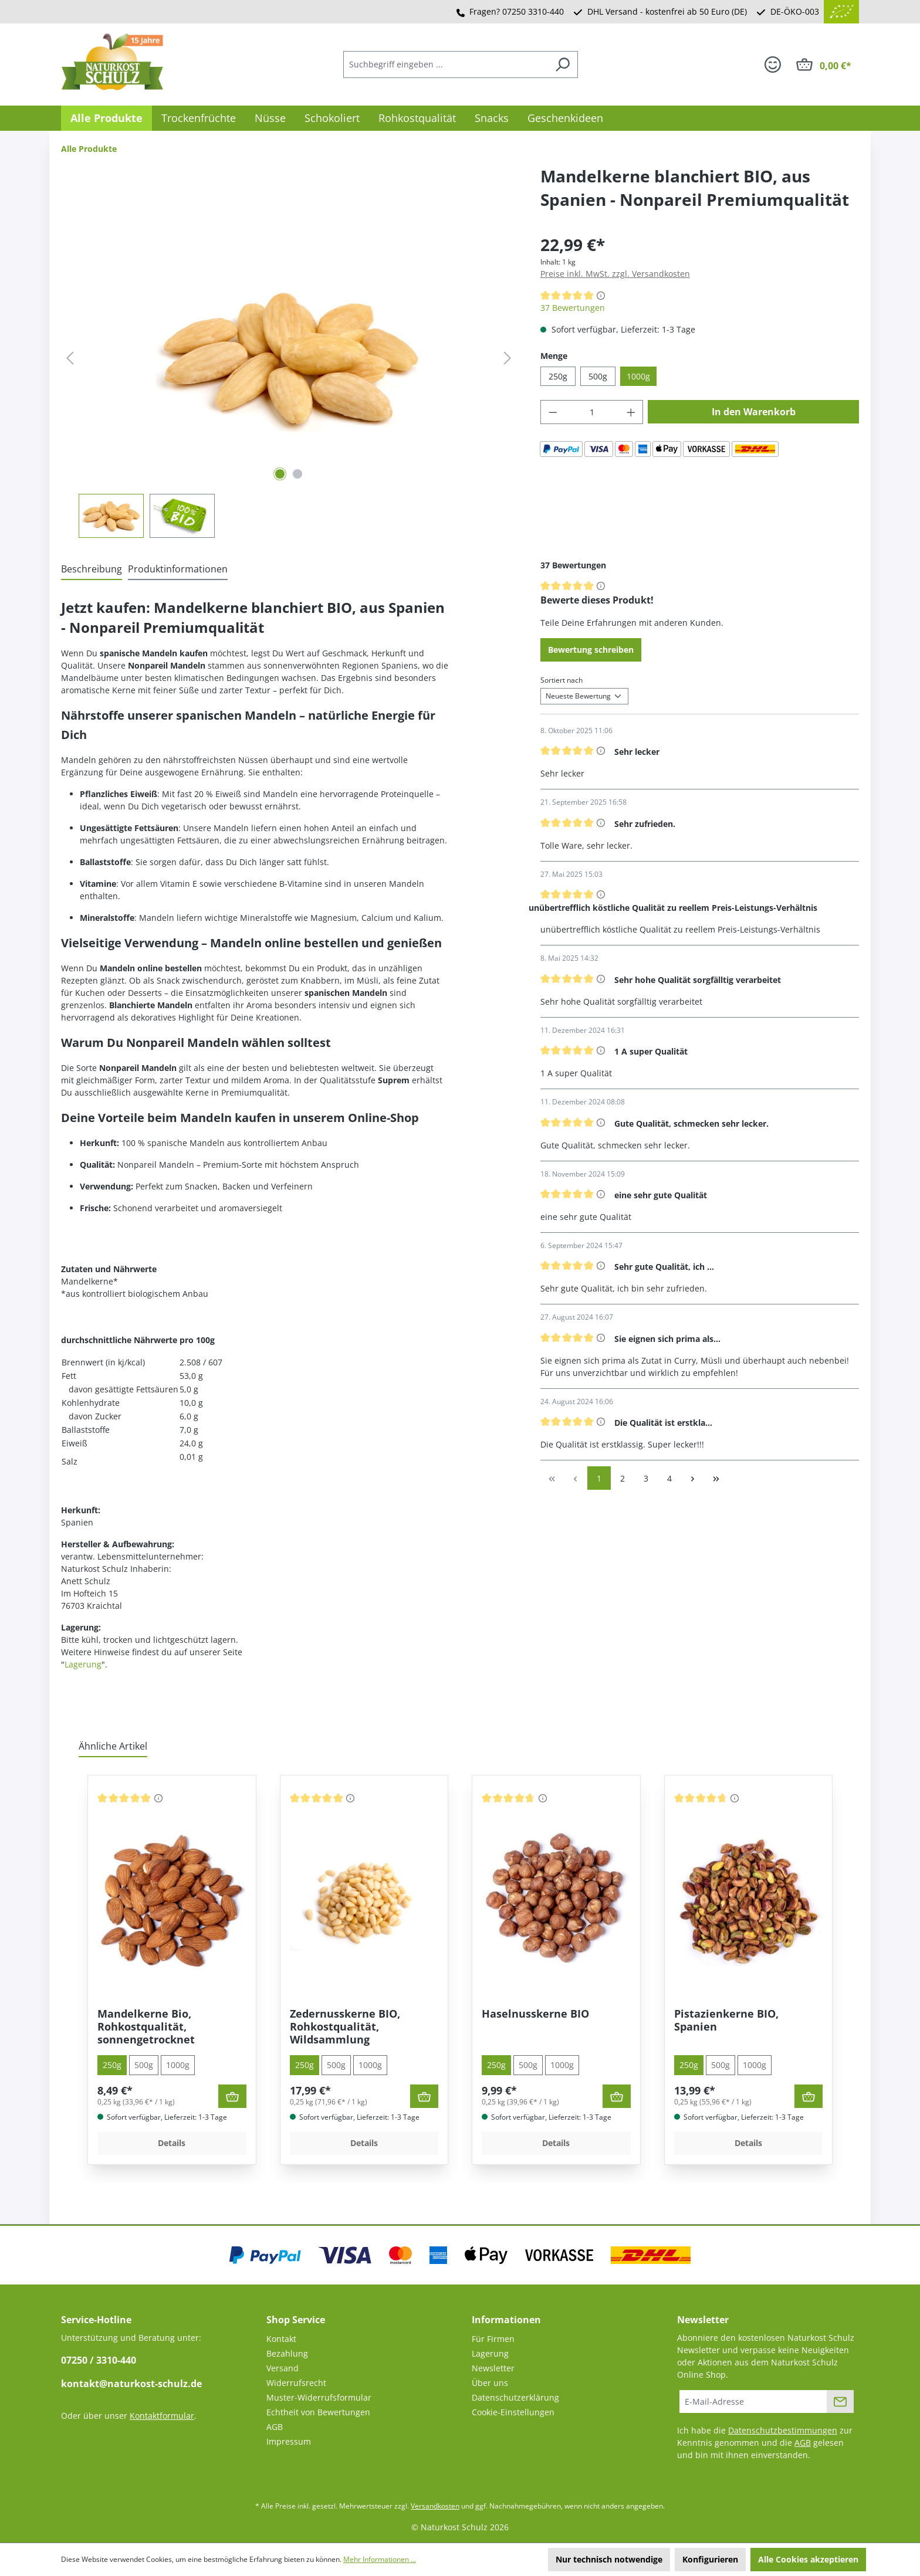 The image size is (920, 2576). What do you see at coordinates (162, 2415) in the screenshot?
I see `Kontaktformular` at bounding box center [162, 2415].